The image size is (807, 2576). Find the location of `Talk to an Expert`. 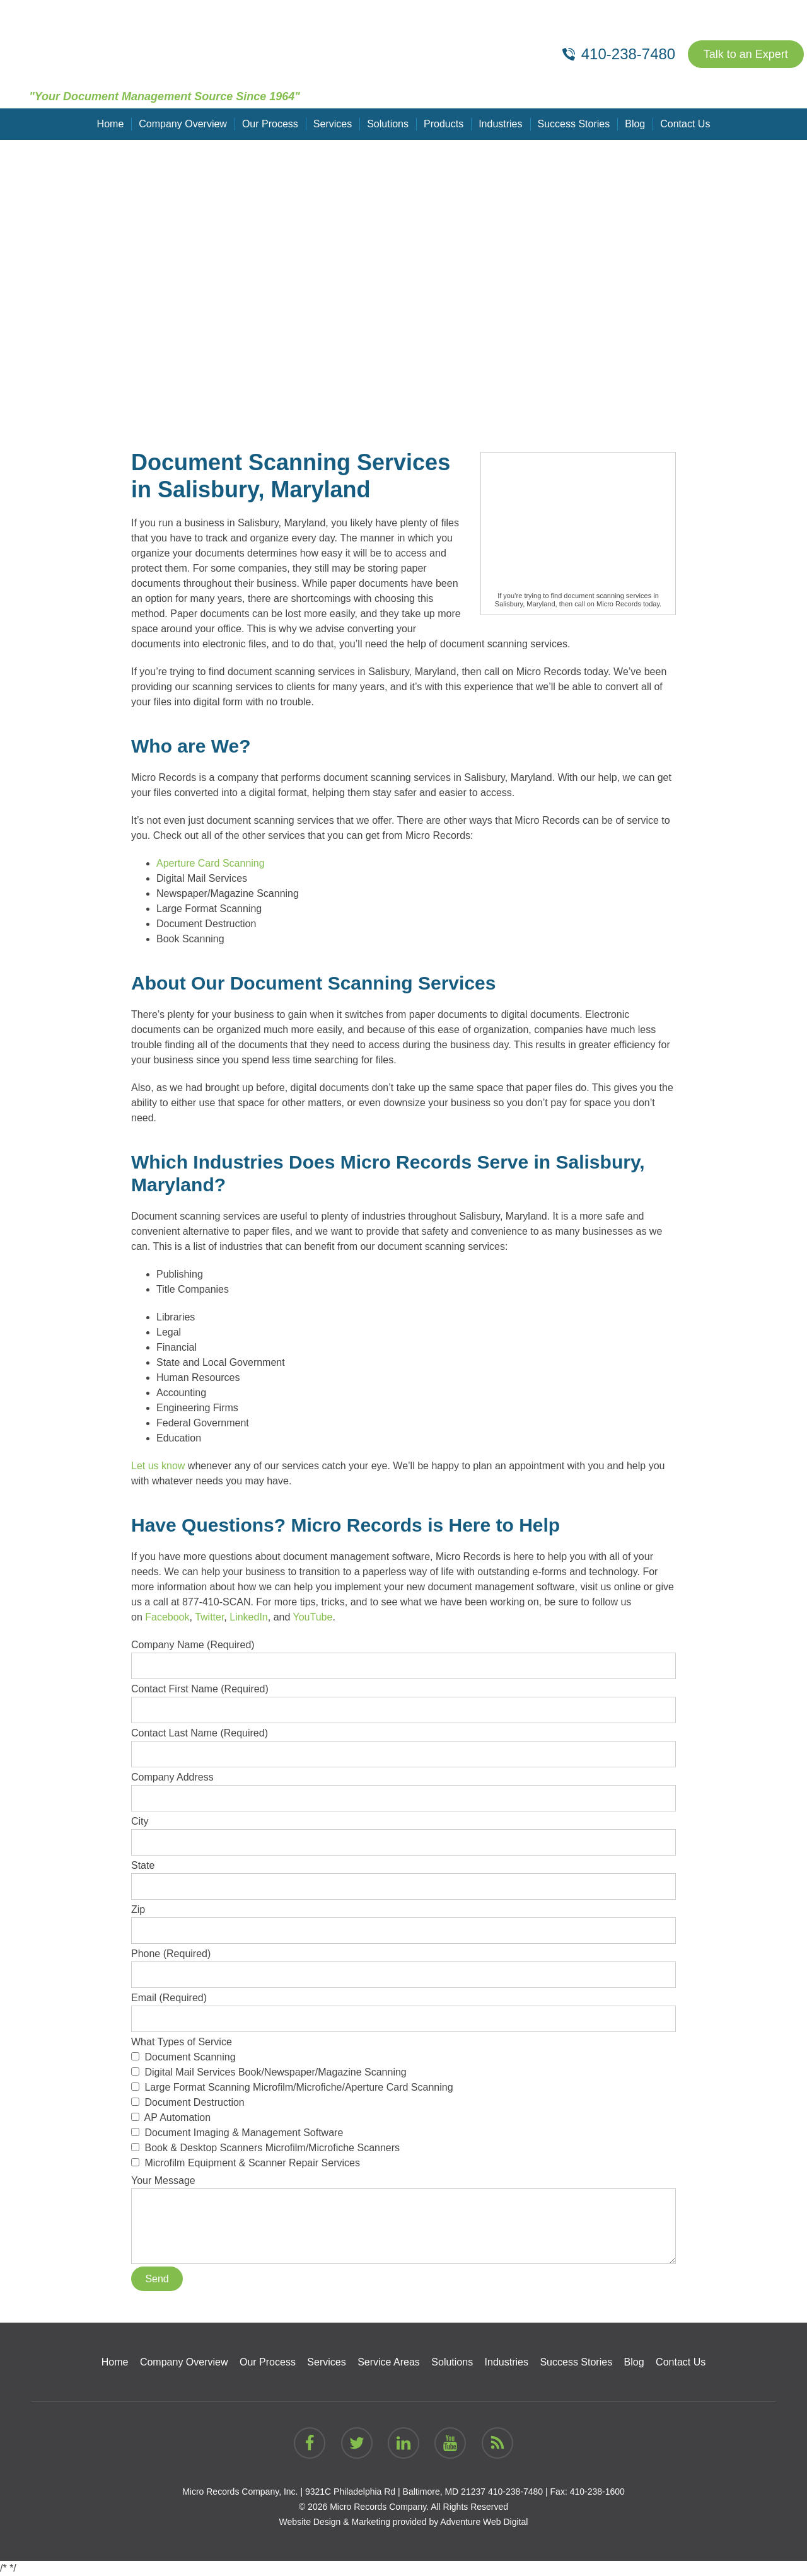

Talk to an Expert is located at coordinates (746, 54).